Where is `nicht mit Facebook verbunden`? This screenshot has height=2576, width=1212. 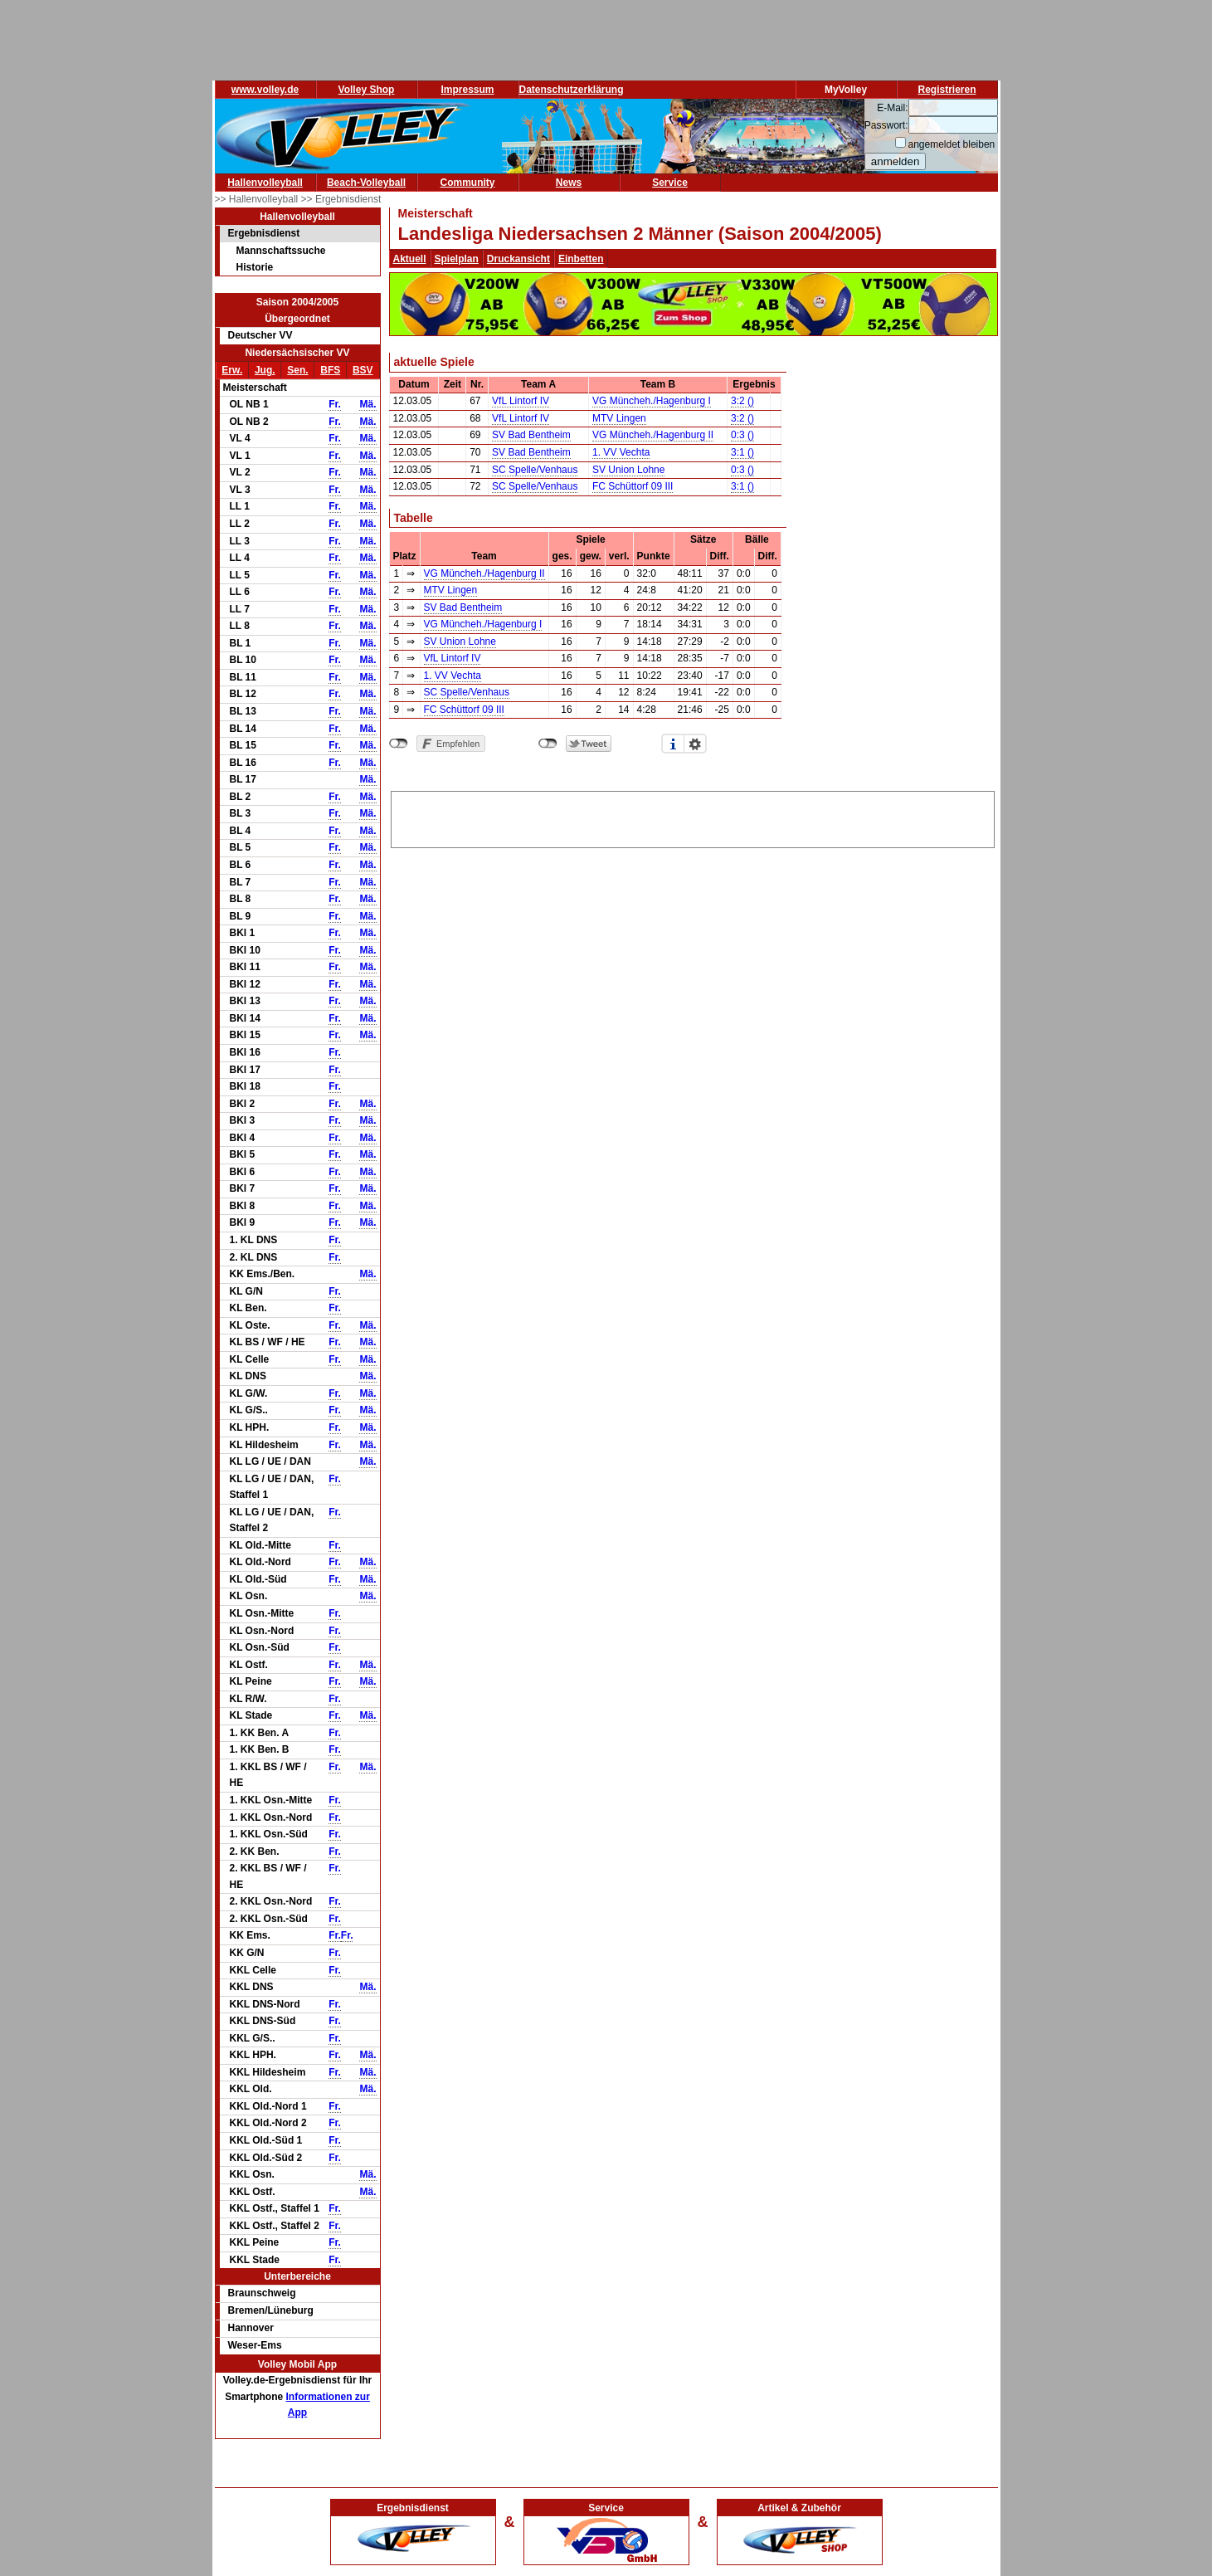
nicht mit Facebook verbunden is located at coordinates (398, 744).